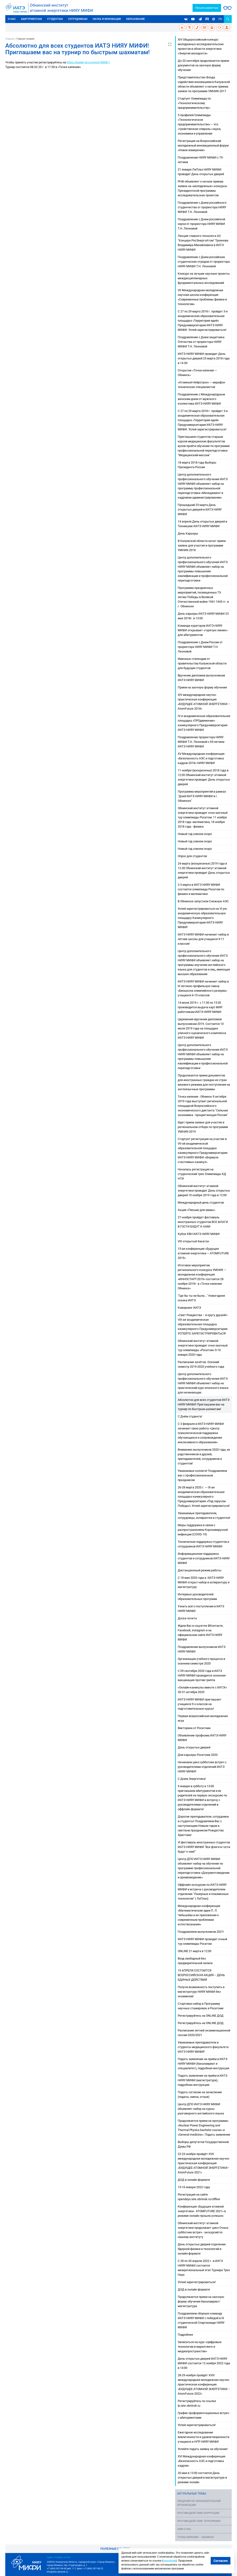  What do you see at coordinates (203, 65) in the screenshot?
I see `До 20 сентября продолжается прием документов на заочную форму обучения` at bounding box center [203, 65].